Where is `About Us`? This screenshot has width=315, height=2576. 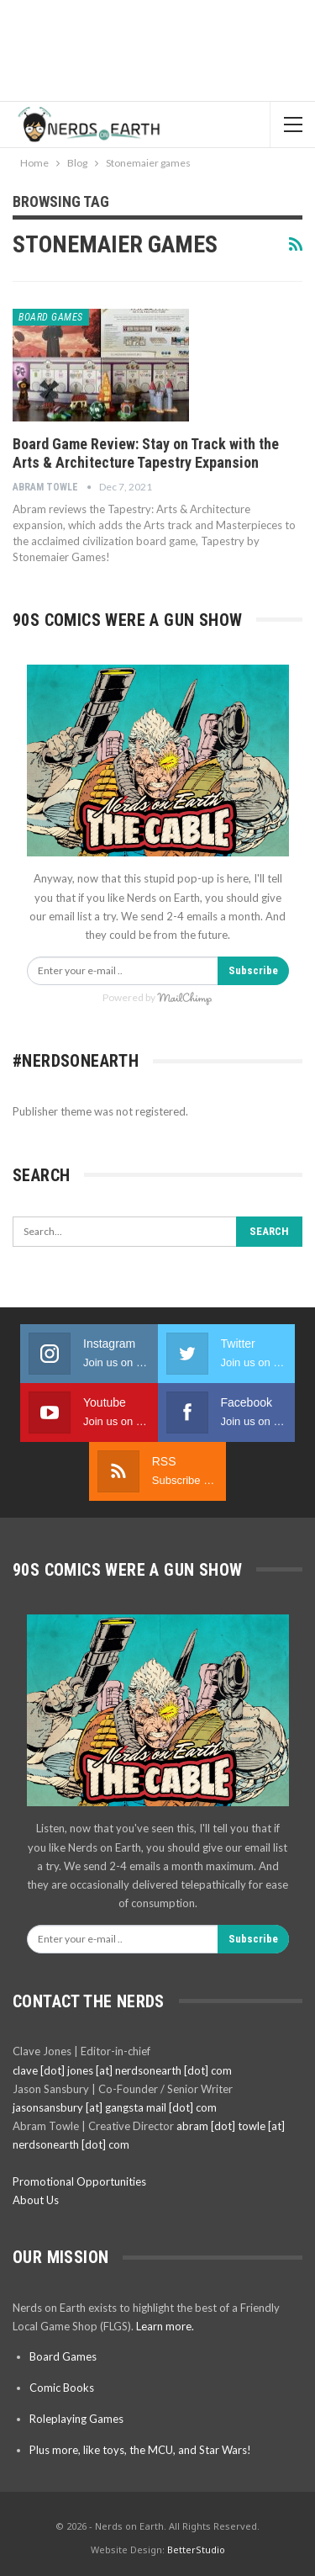 About Us is located at coordinates (36, 2200).